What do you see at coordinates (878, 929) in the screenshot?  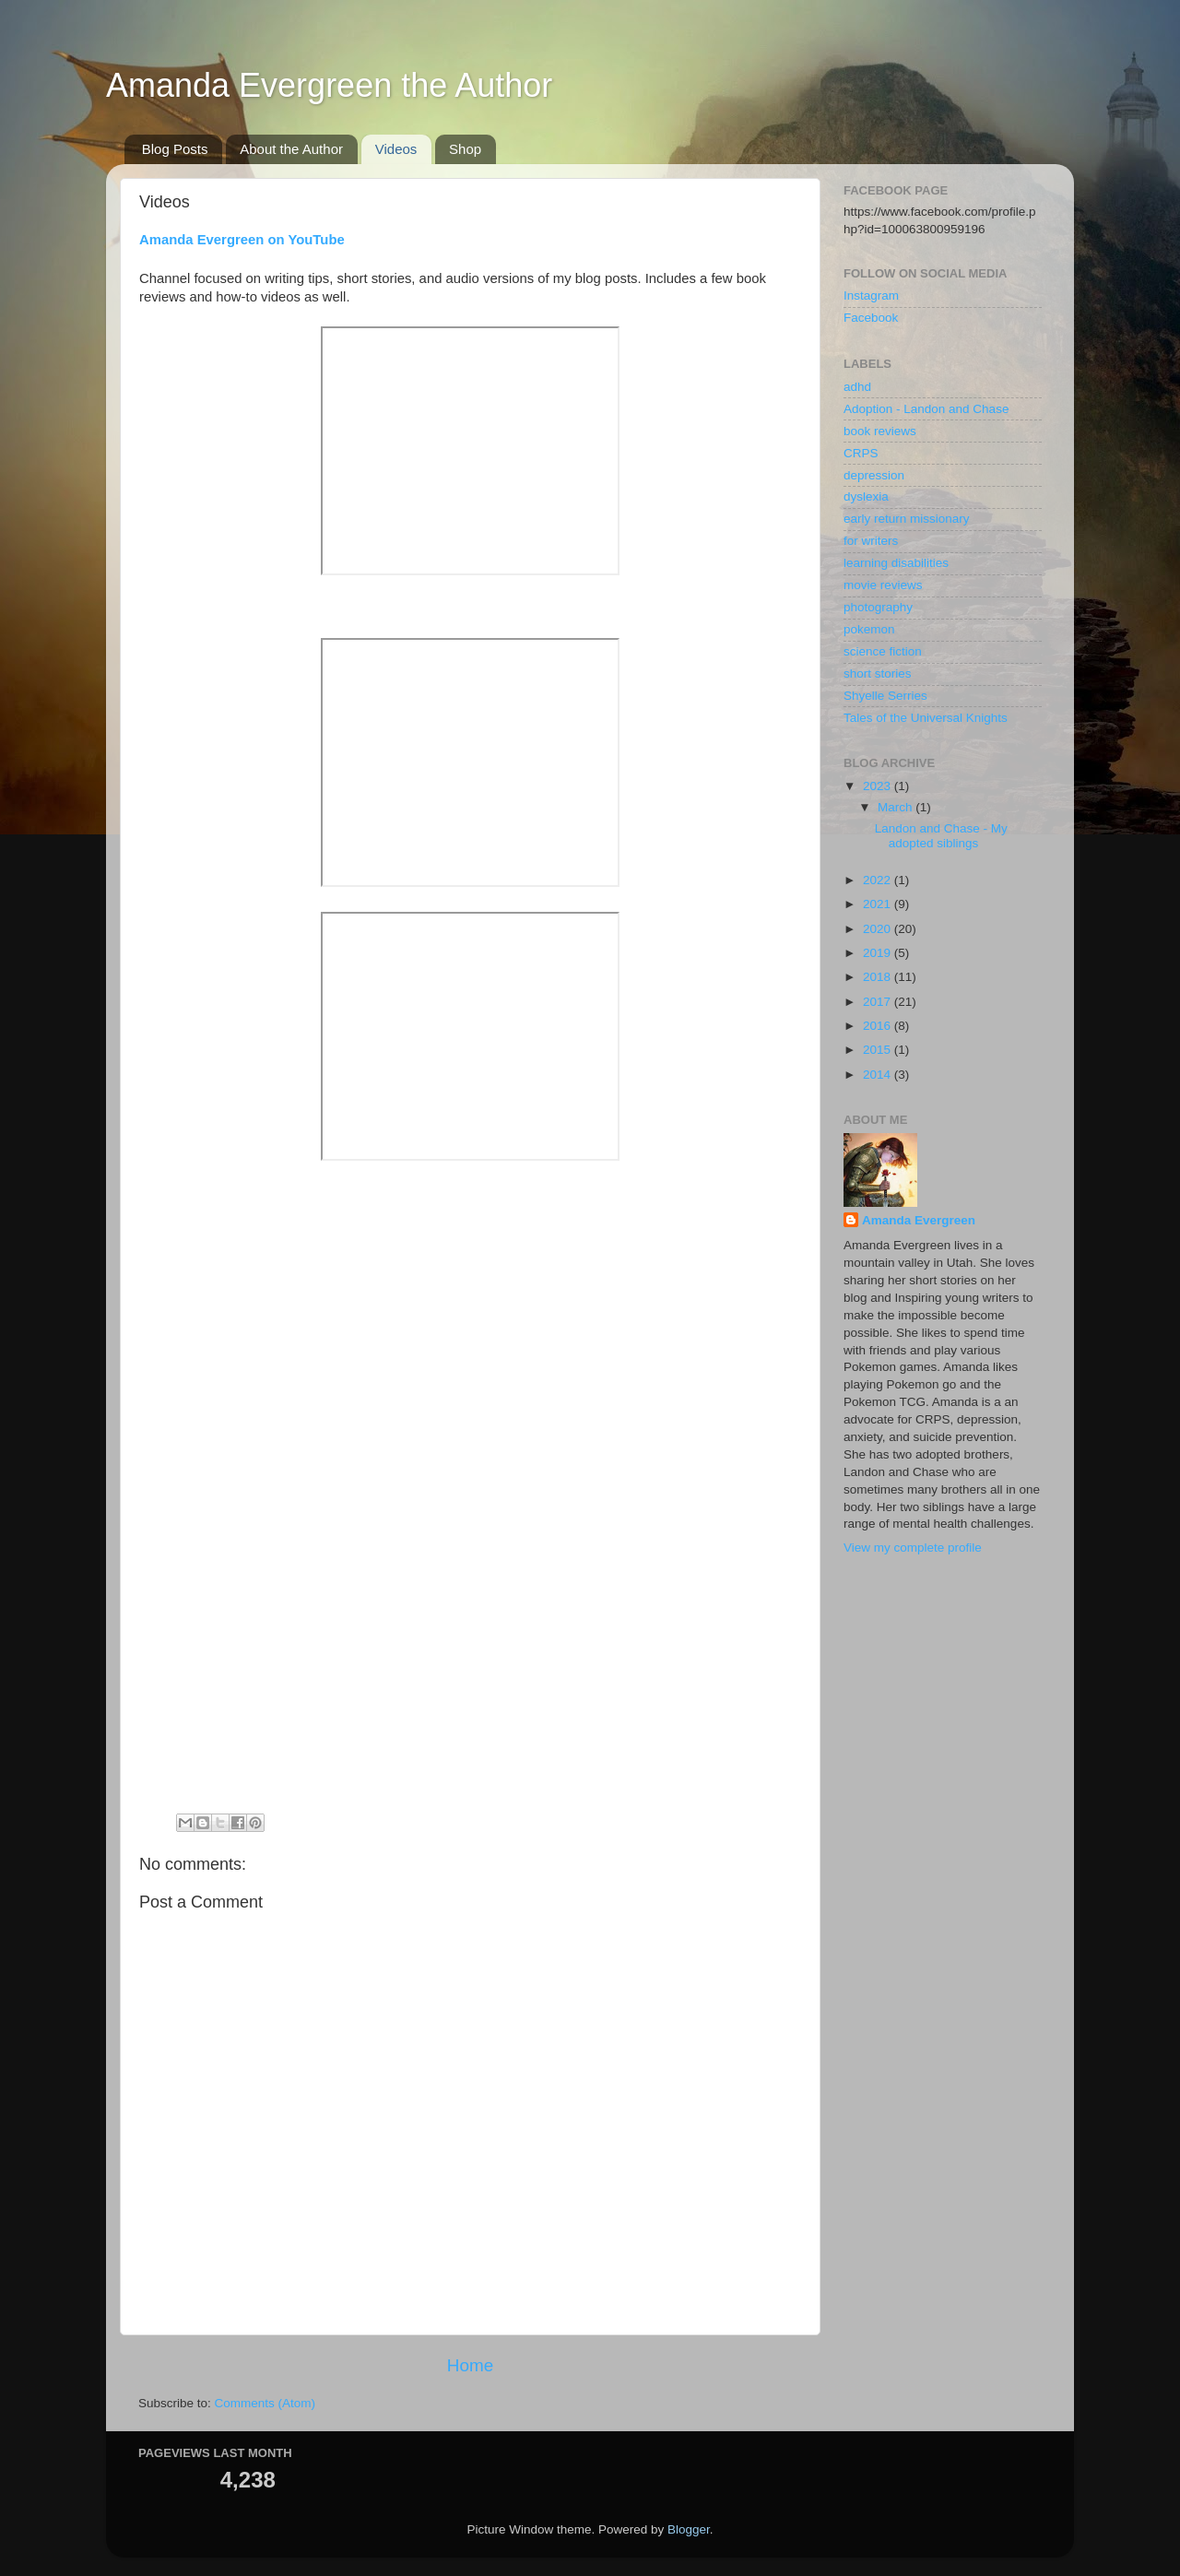 I see `2020` at bounding box center [878, 929].